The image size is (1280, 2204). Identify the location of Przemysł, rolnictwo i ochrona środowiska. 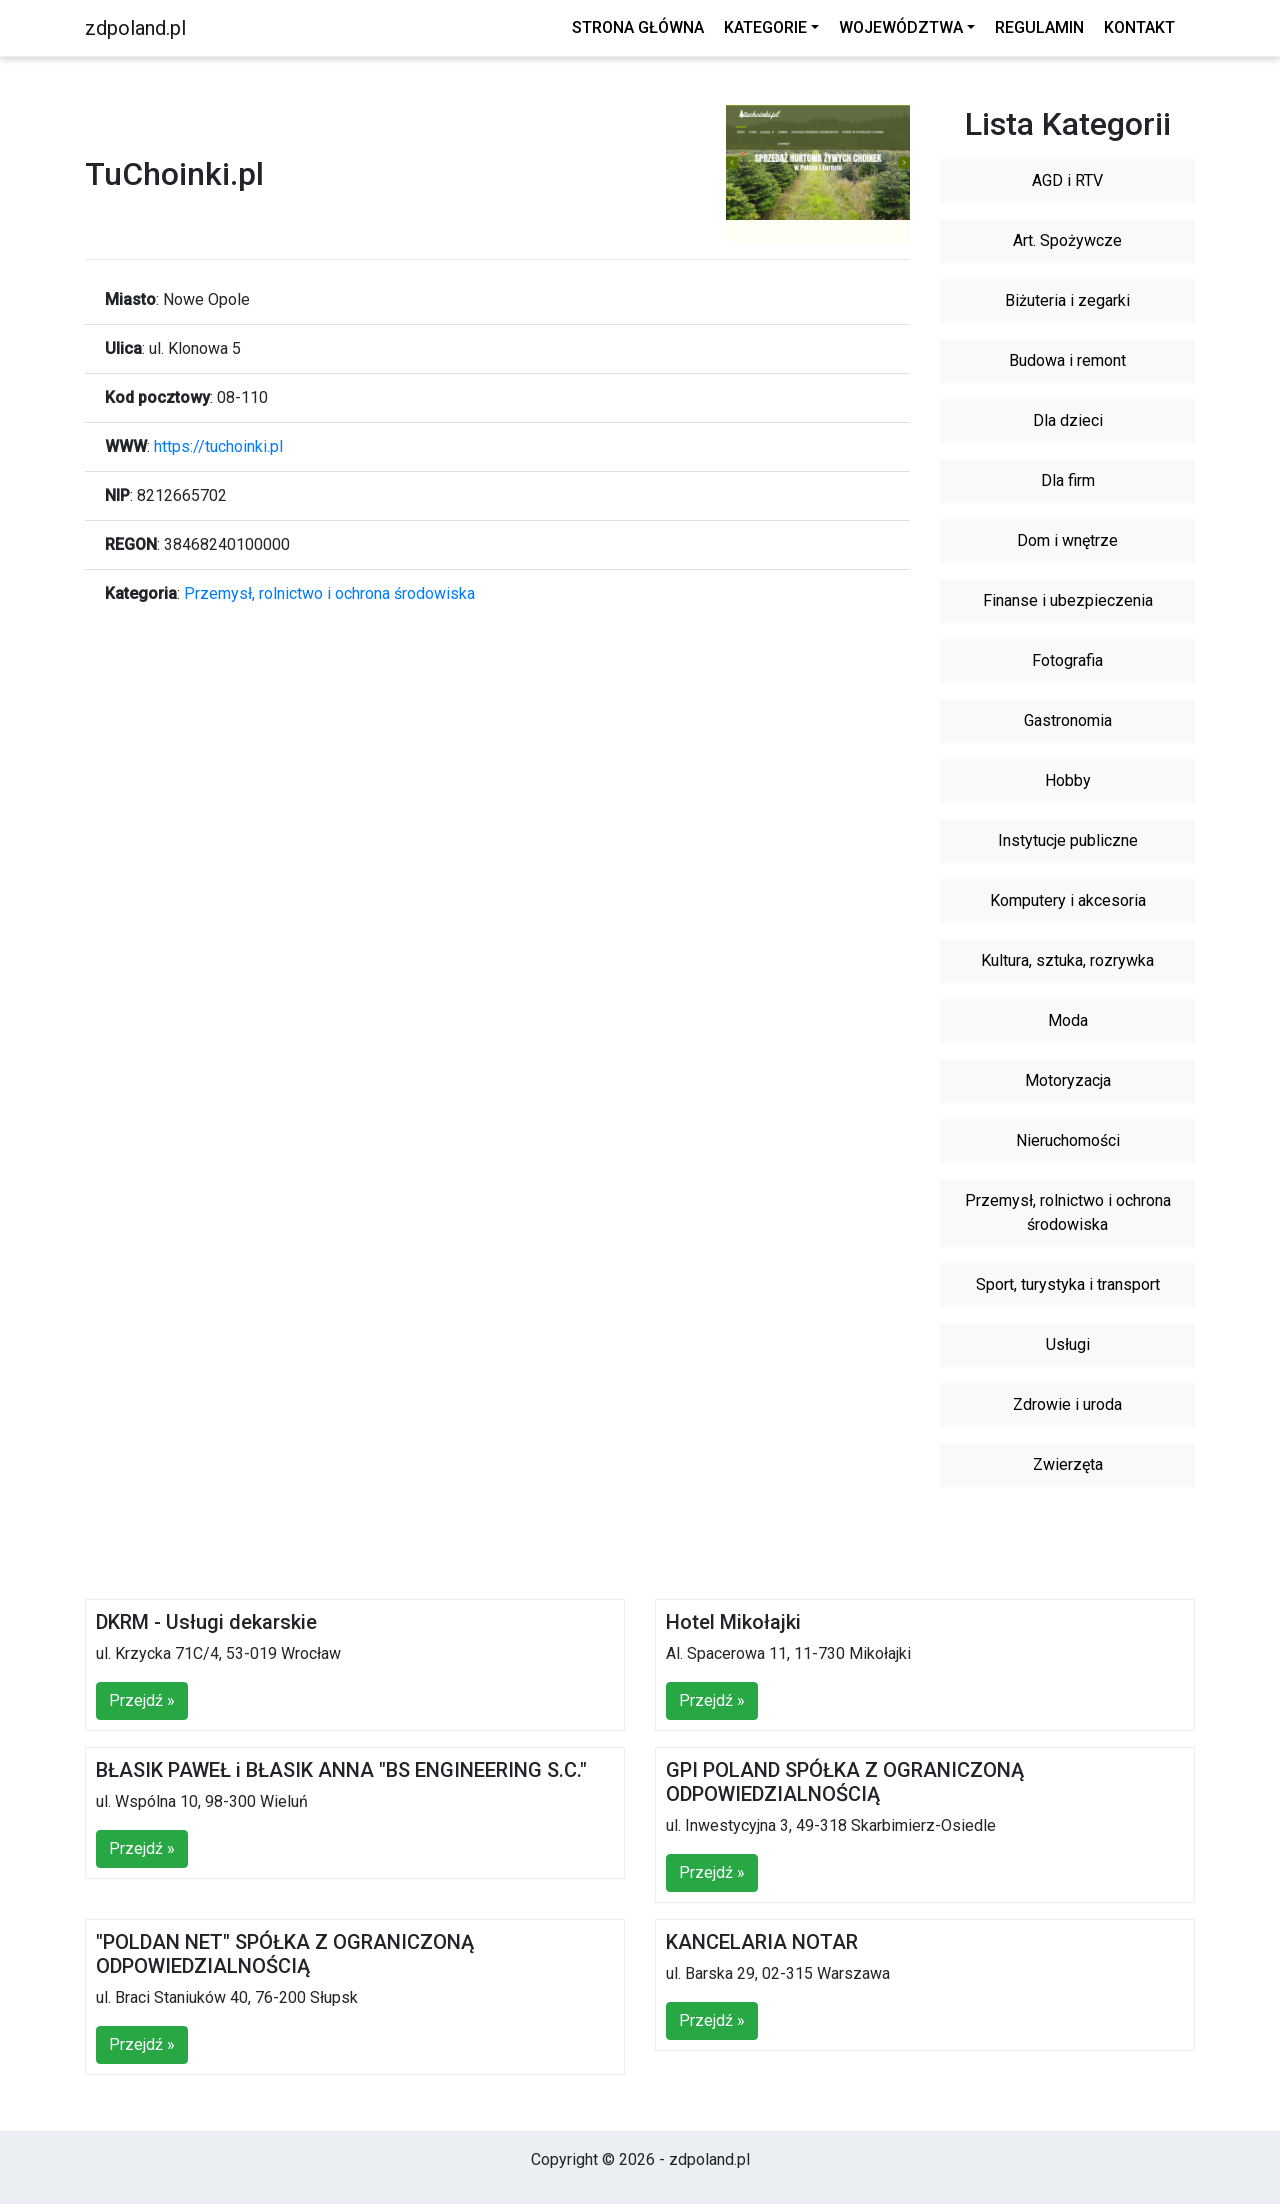
(329, 593).